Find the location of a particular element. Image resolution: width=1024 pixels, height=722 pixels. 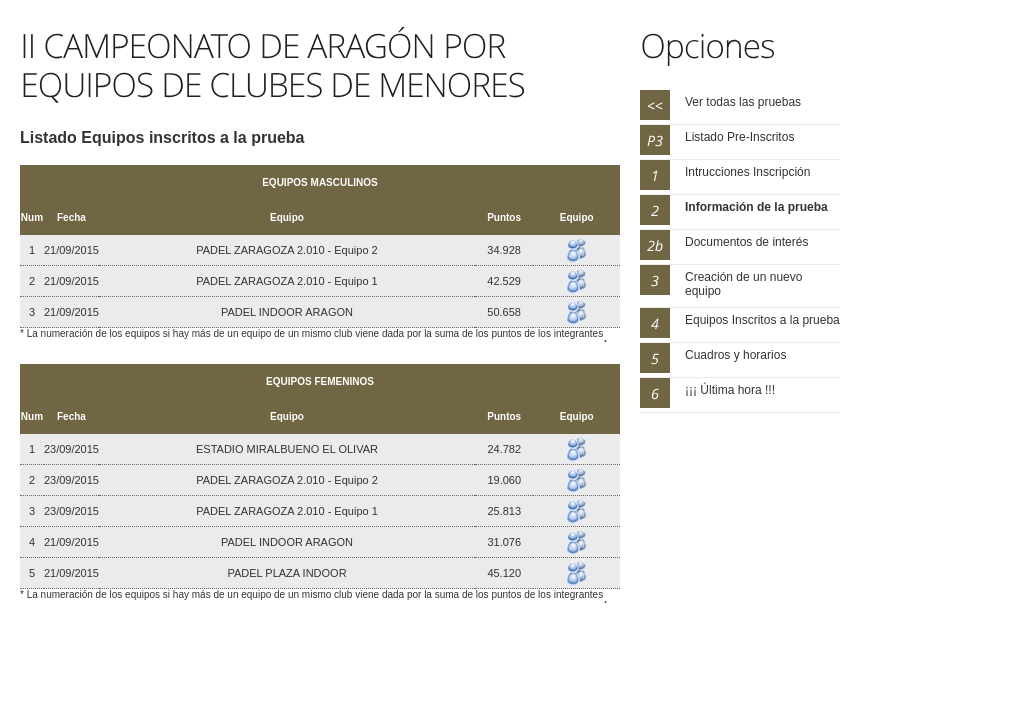

Intrucciones Inscripción is located at coordinates (747, 172).